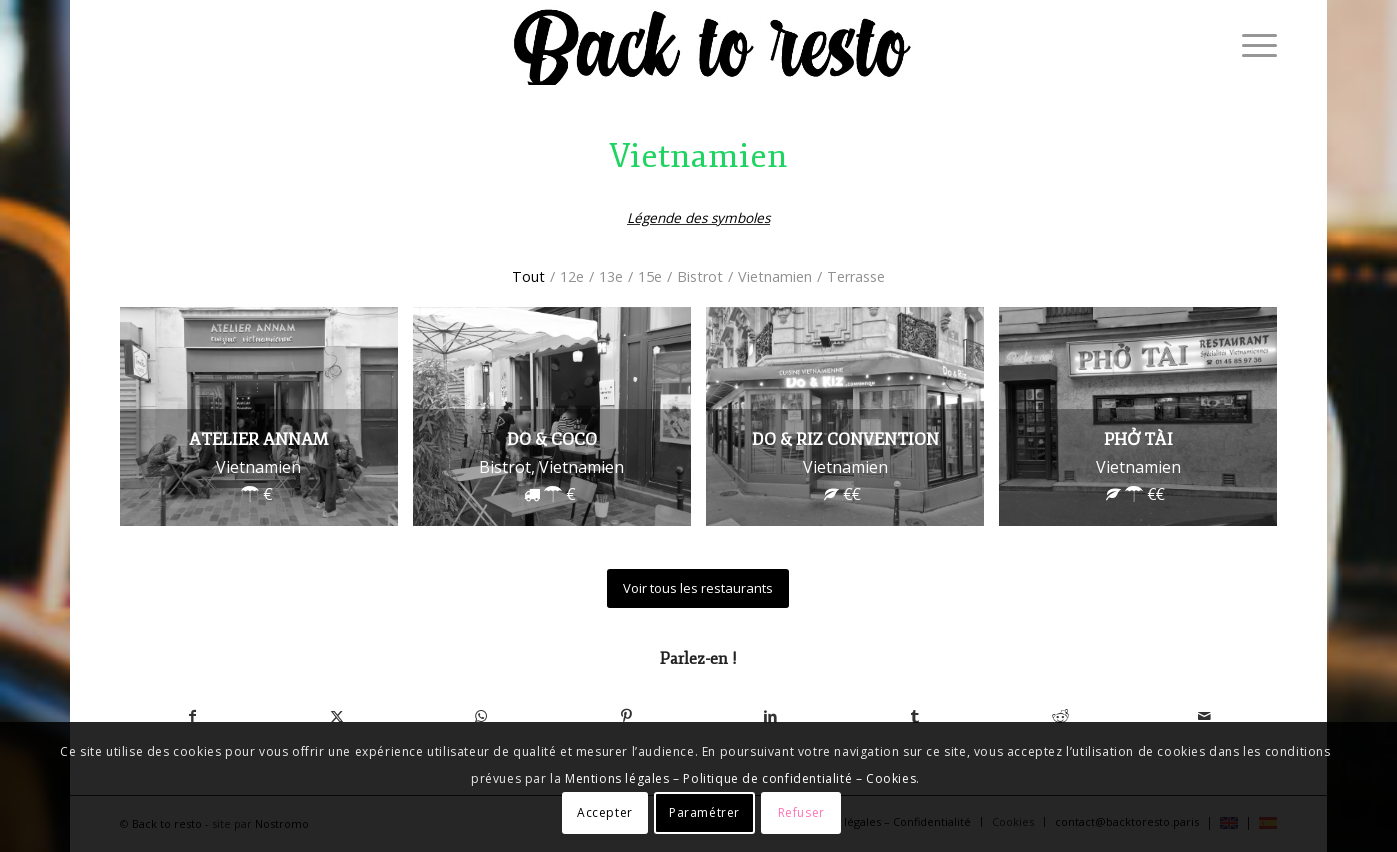  Describe the element at coordinates (1253, 45) in the screenshot. I see `[menuitem]` at that location.